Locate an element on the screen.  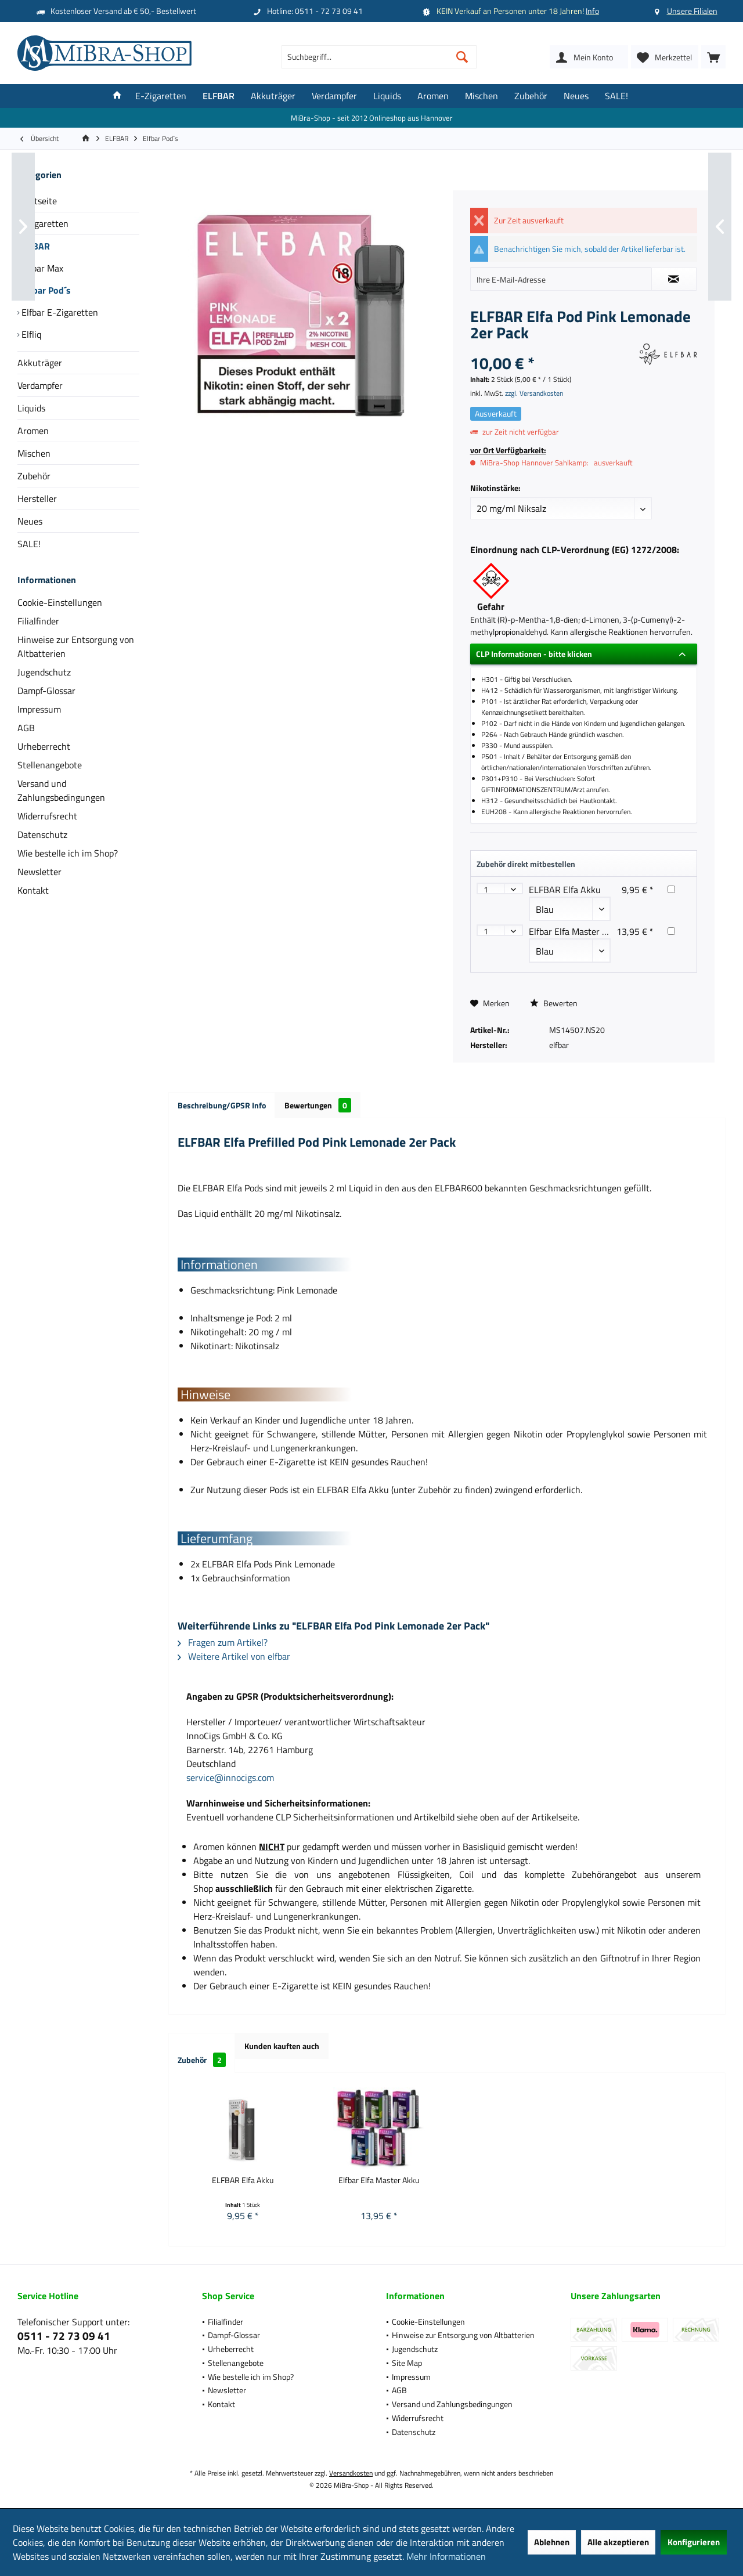
Elfbar Pod´s is located at coordinates (45, 290).